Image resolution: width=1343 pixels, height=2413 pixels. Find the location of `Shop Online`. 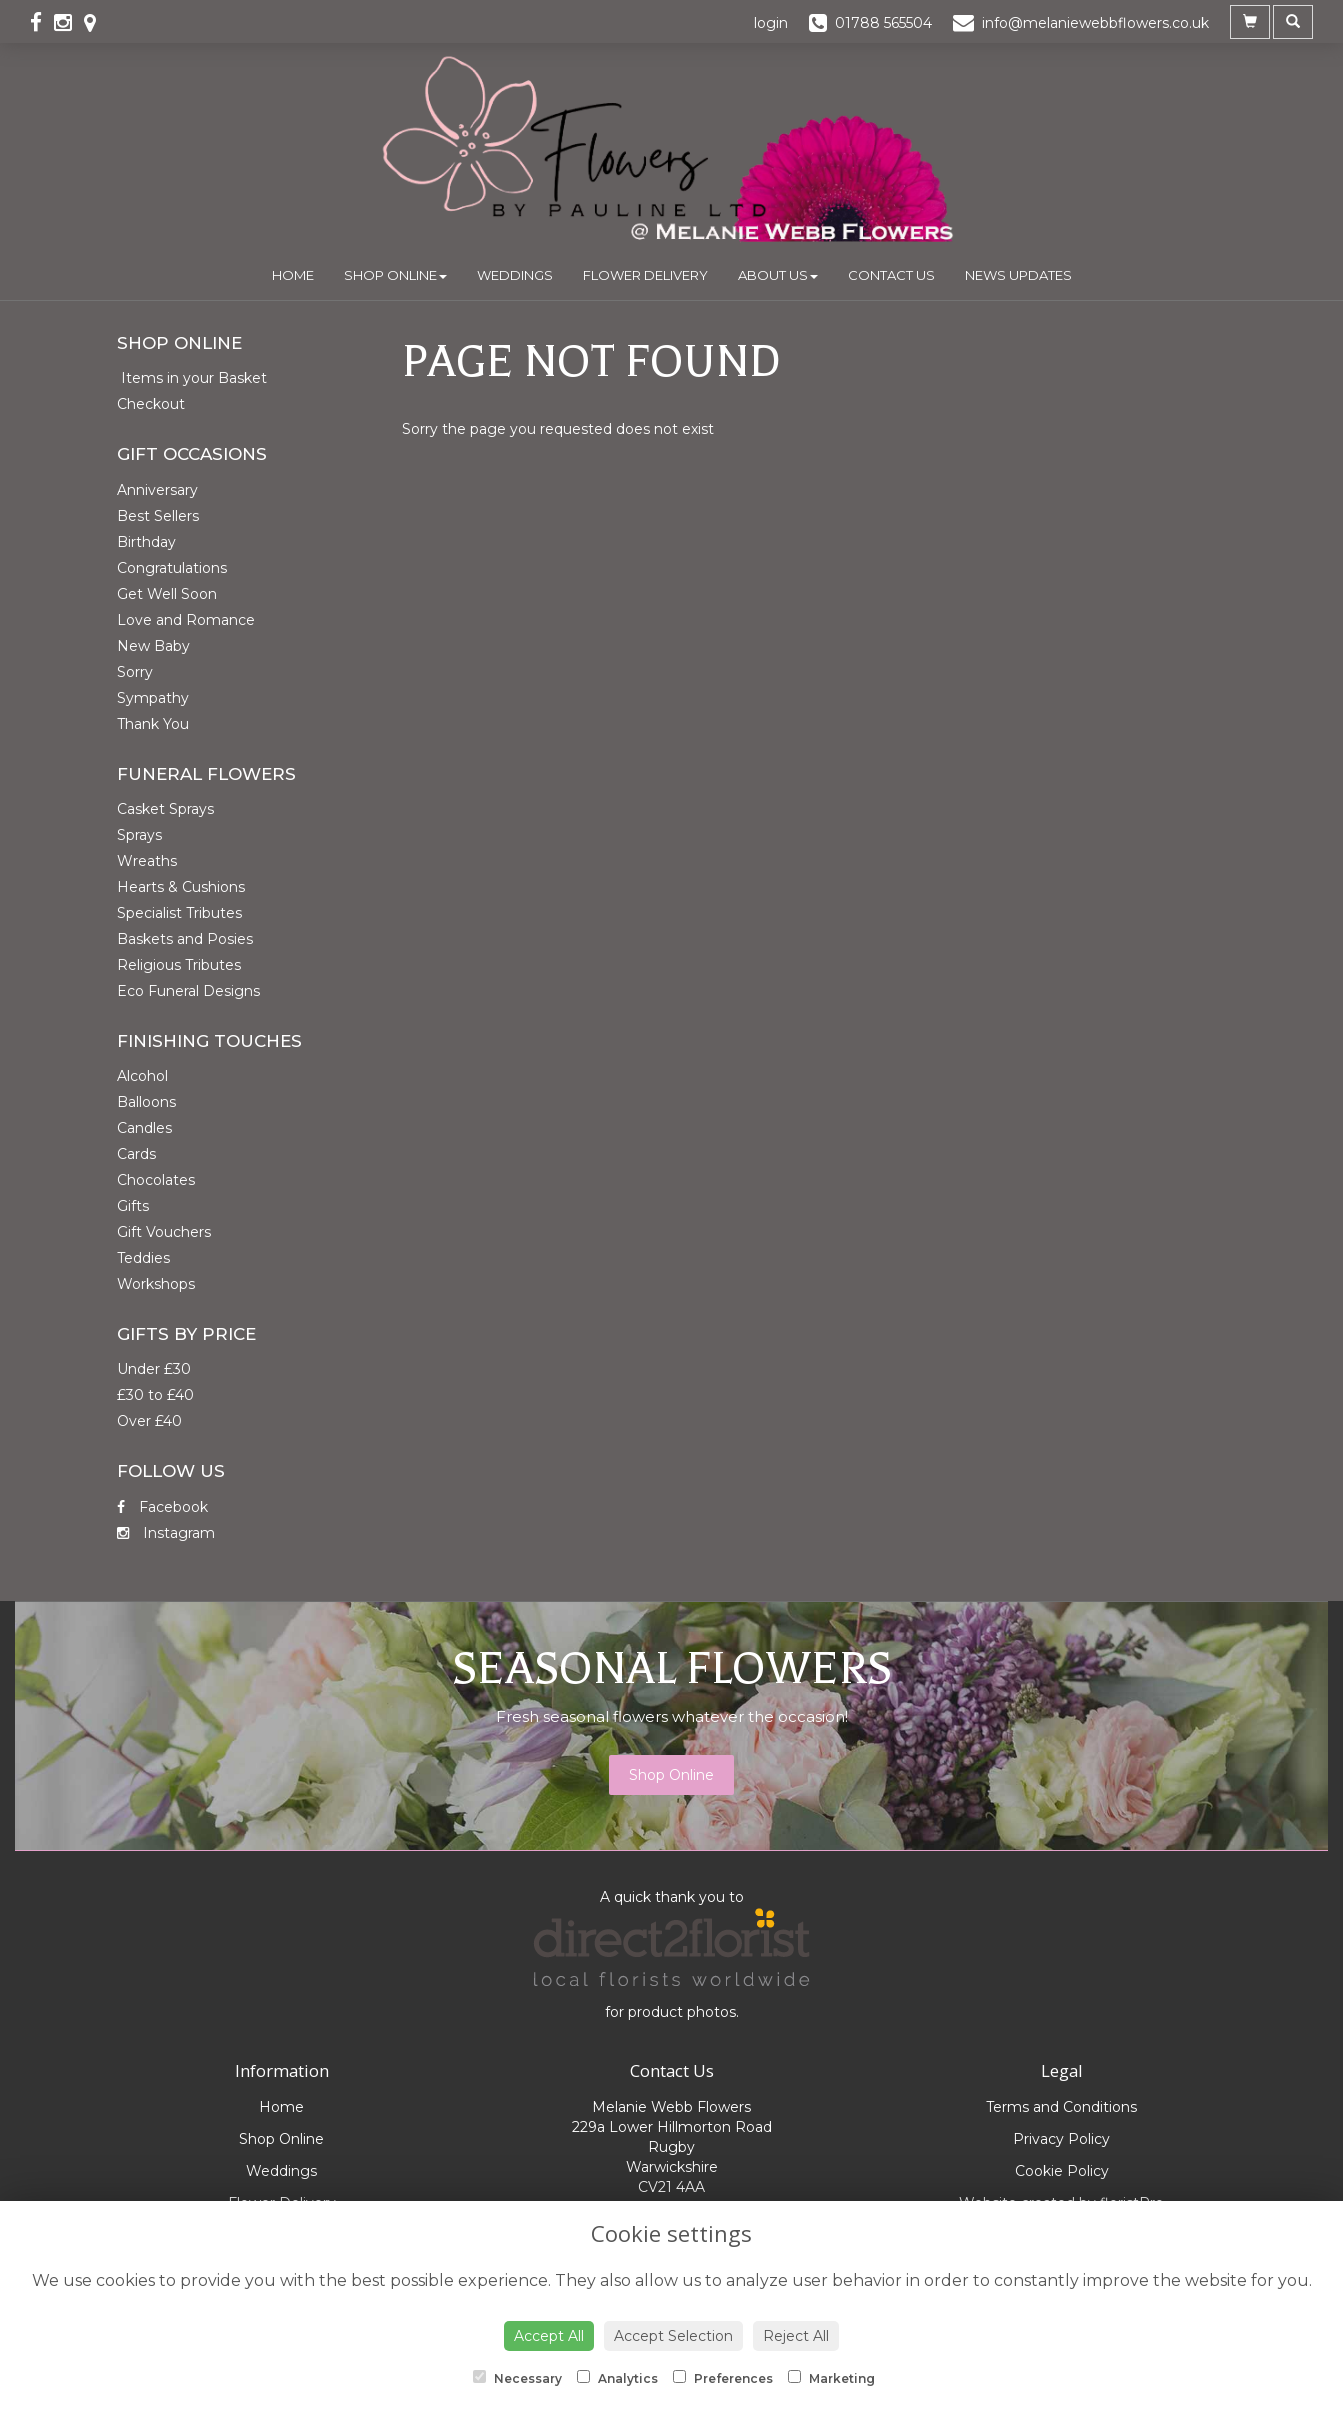

Shop Online is located at coordinates (395, 275).